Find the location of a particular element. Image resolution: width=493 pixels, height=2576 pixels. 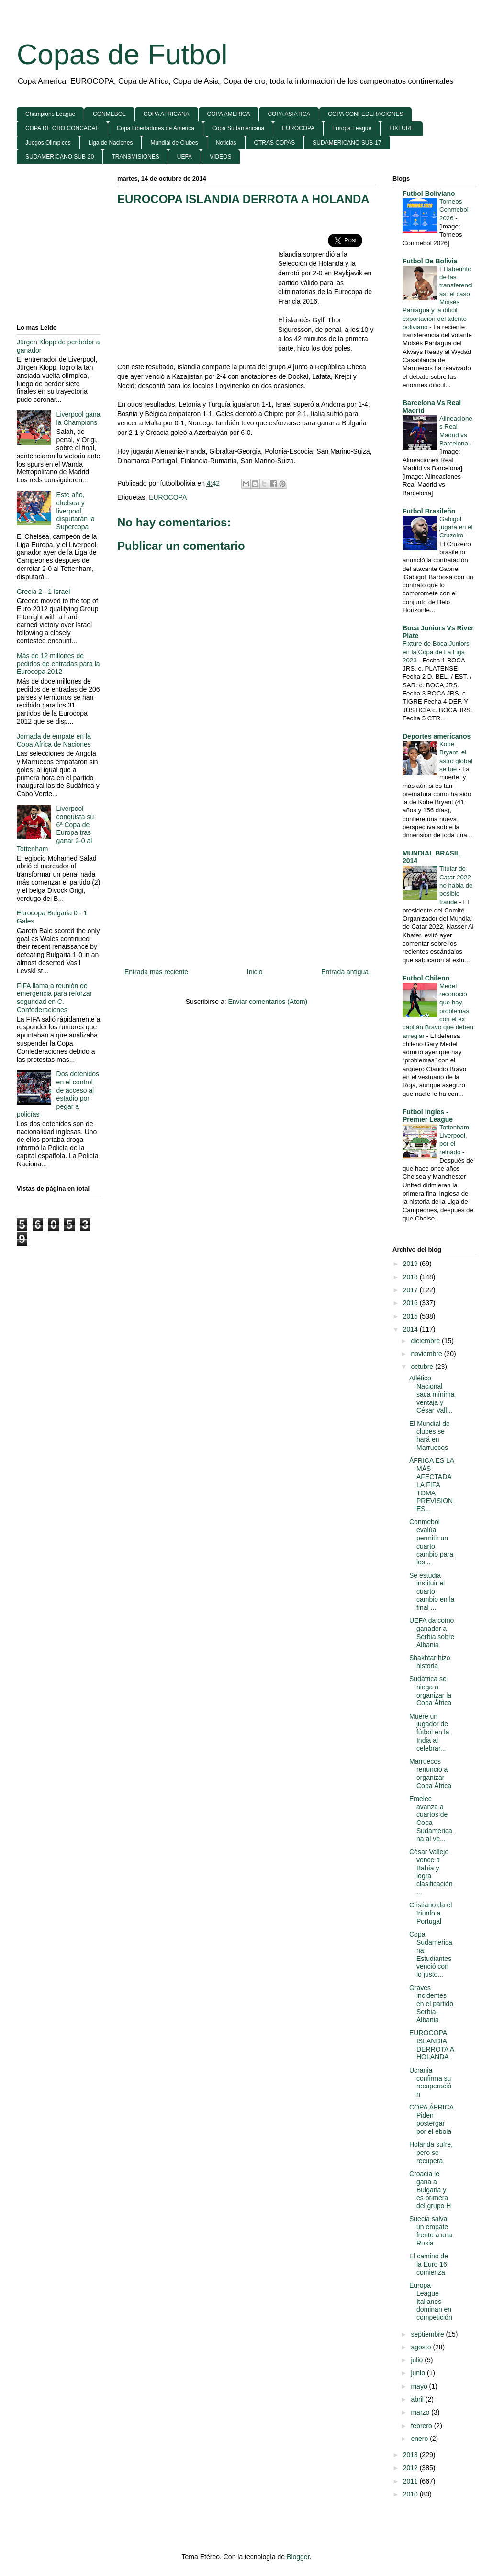

Atlético Nacional saca mínima ventaja y César Vall... is located at coordinates (431, 1394).